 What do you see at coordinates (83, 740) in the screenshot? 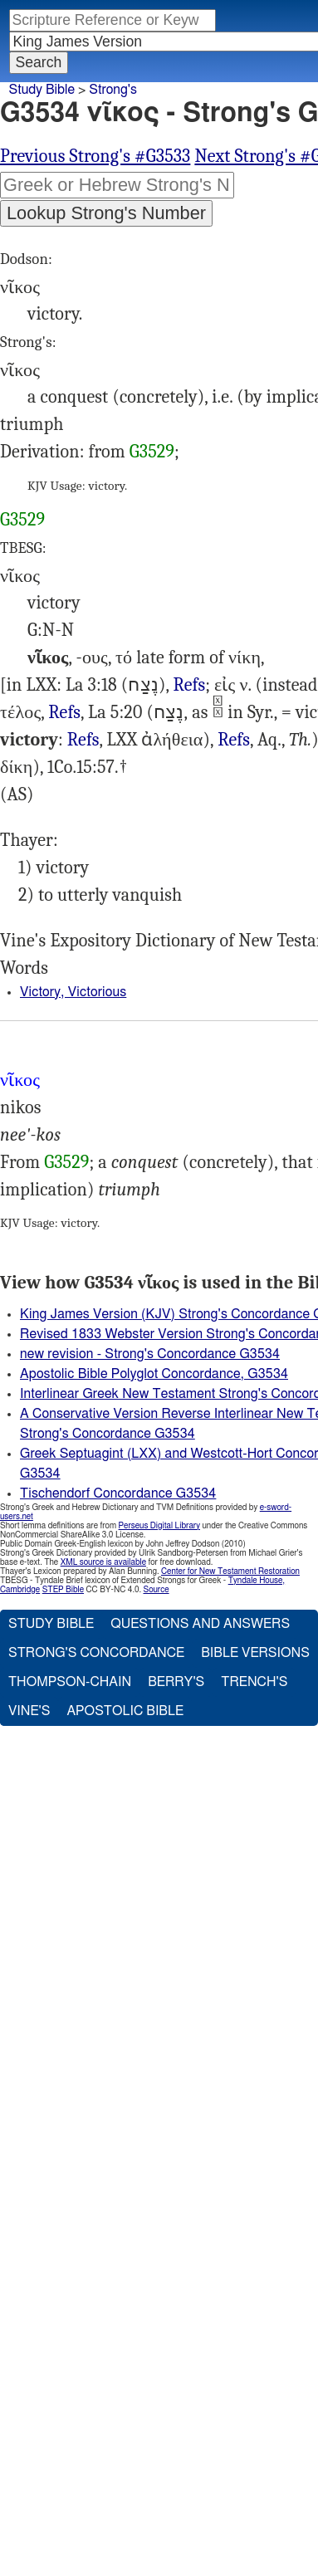
I see `Mat.12:20 (Isa.42:3` at bounding box center [83, 740].